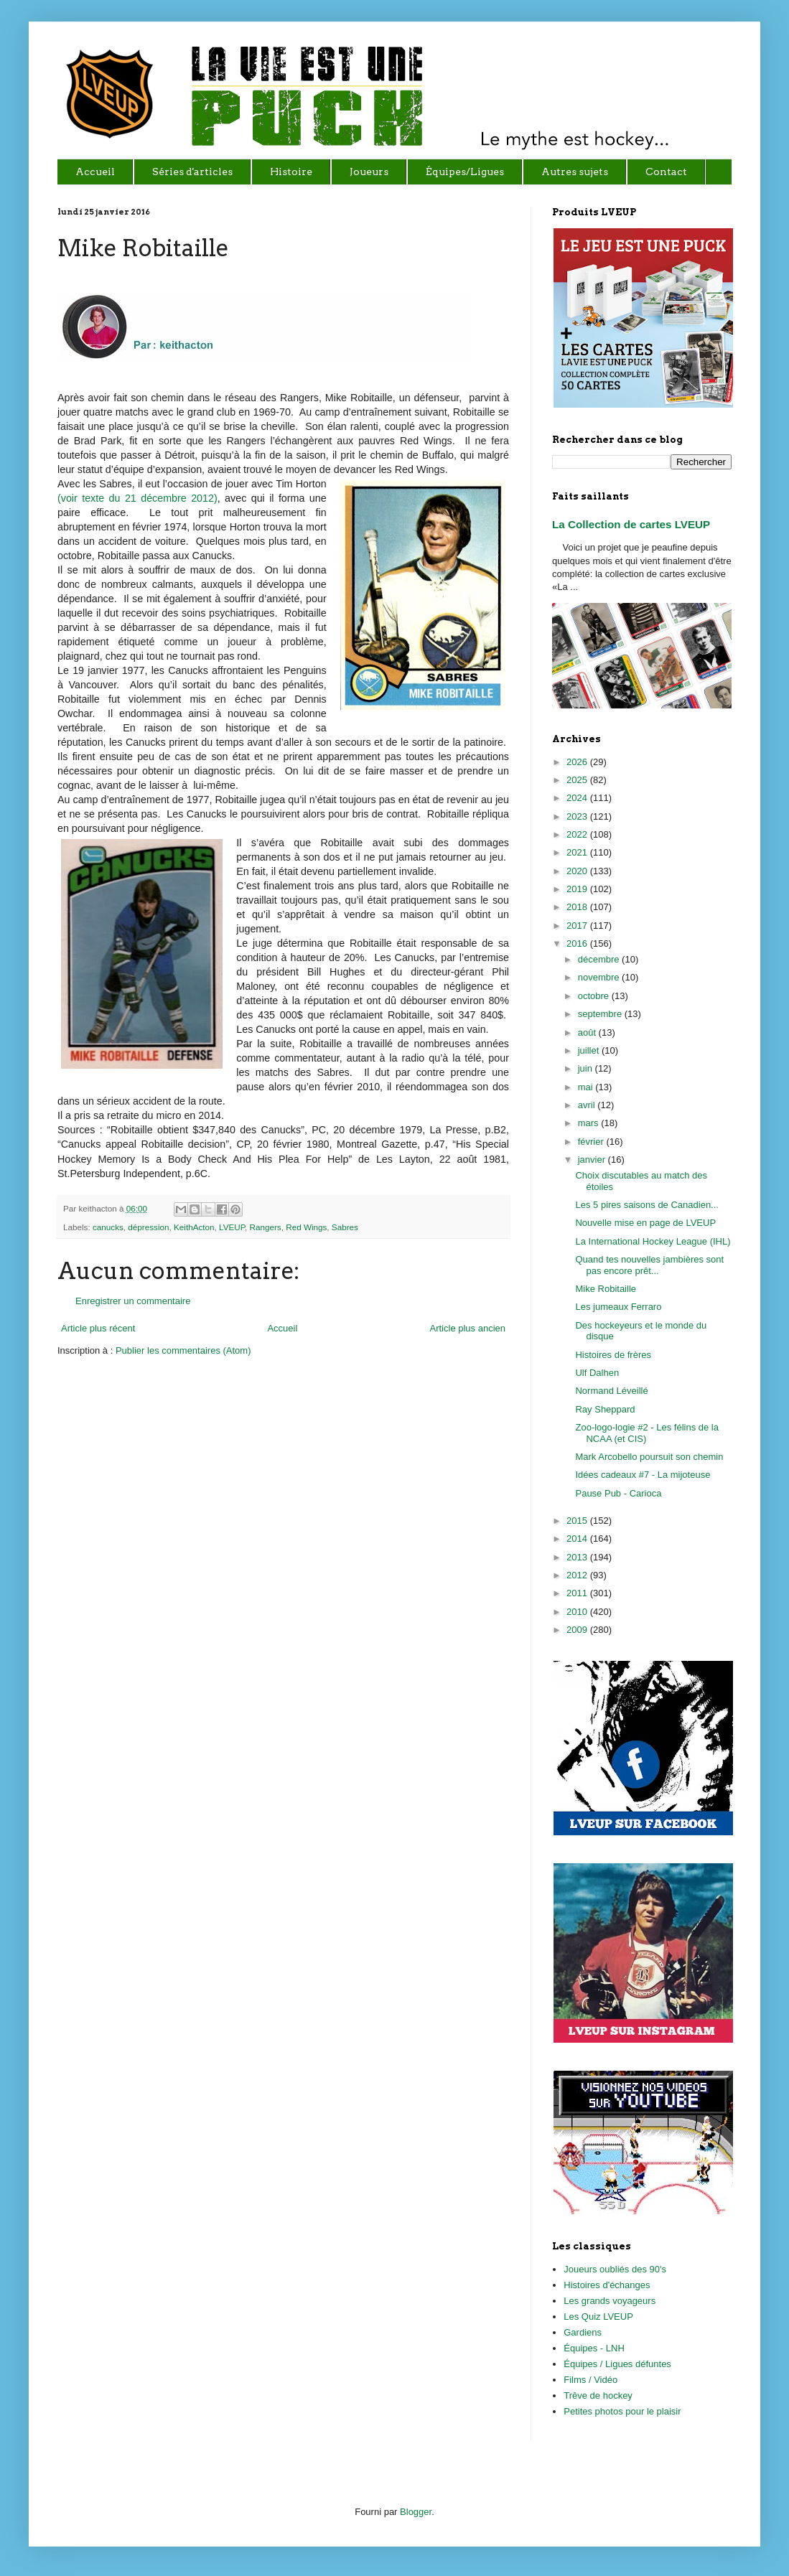 This screenshot has width=789, height=2576. Describe the element at coordinates (578, 852) in the screenshot. I see `2021` at that location.